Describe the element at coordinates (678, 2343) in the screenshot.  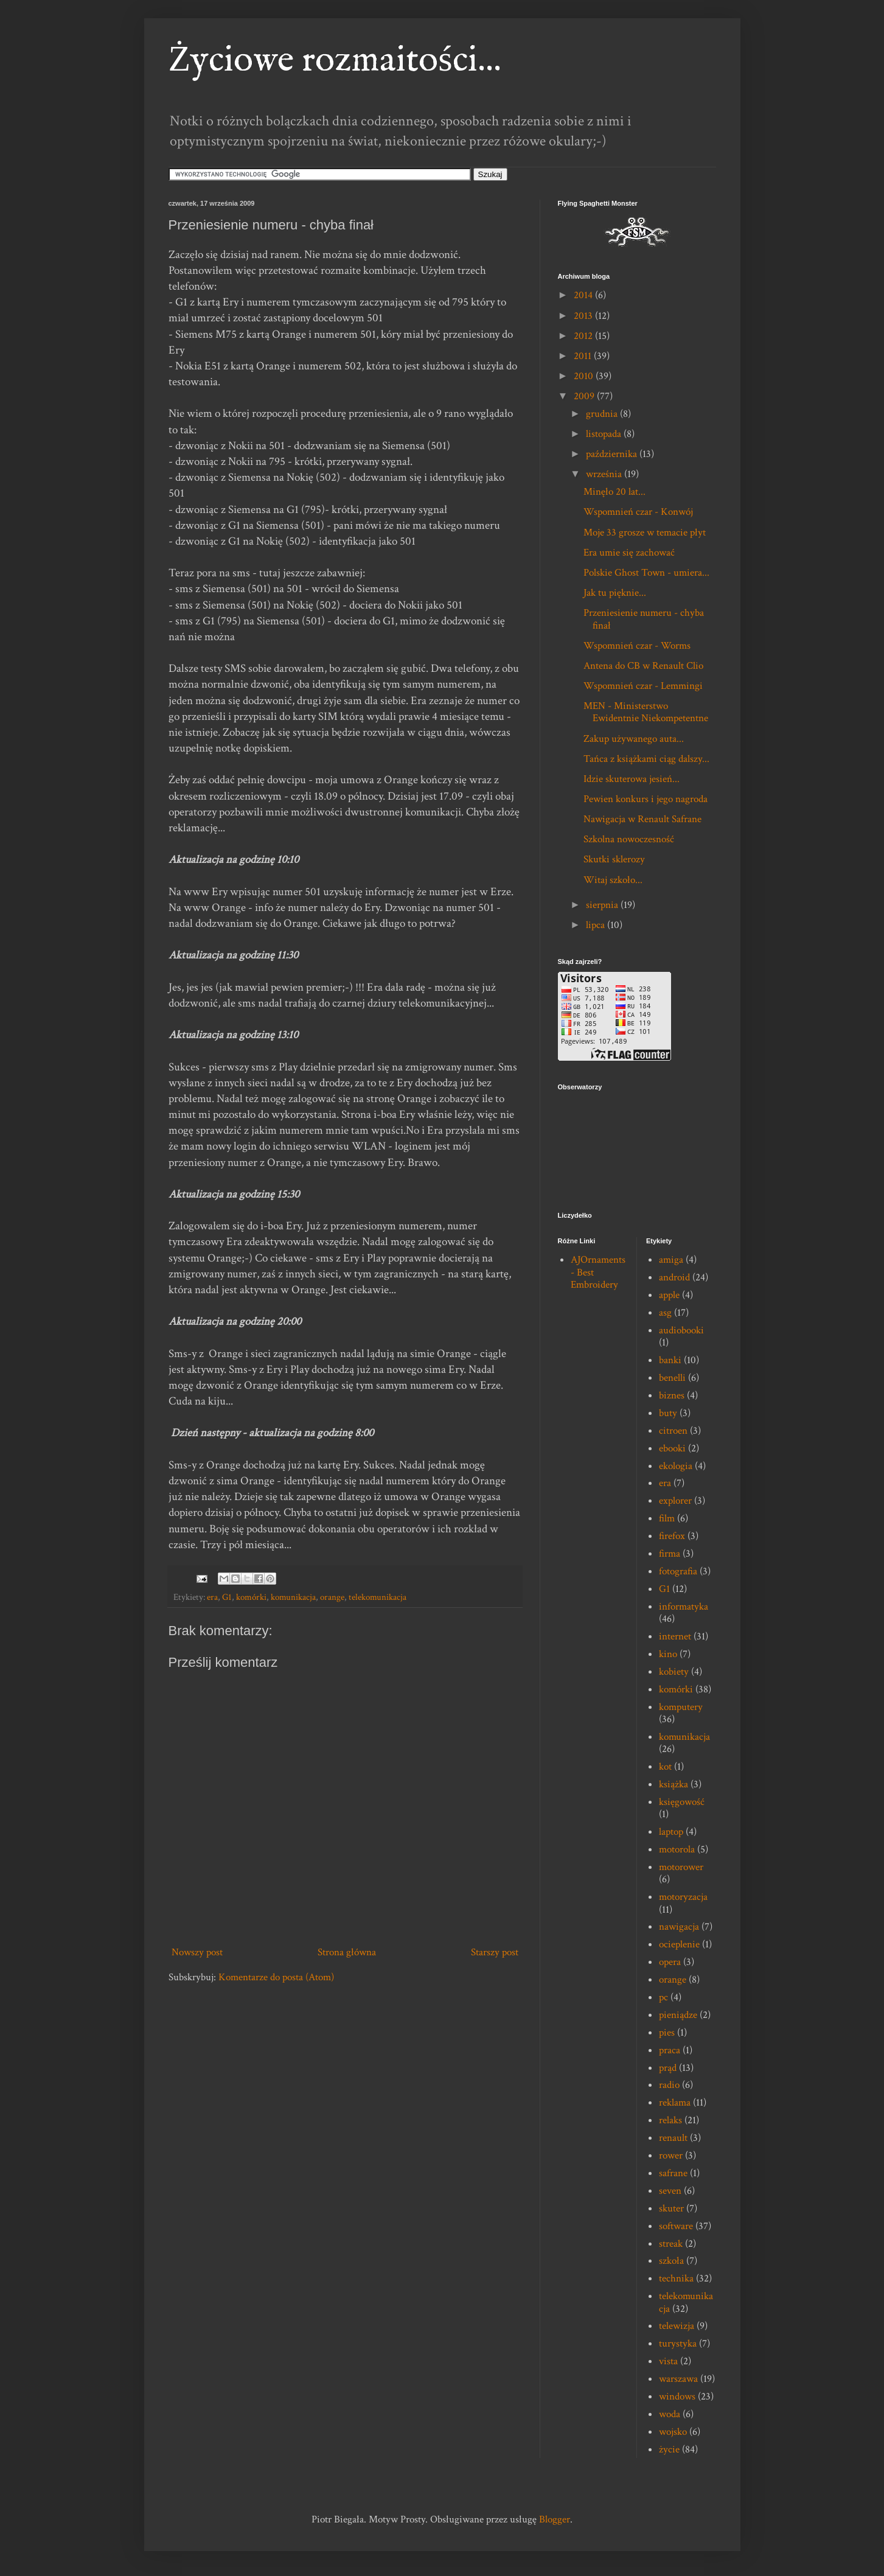
I see `turystyka` at that location.